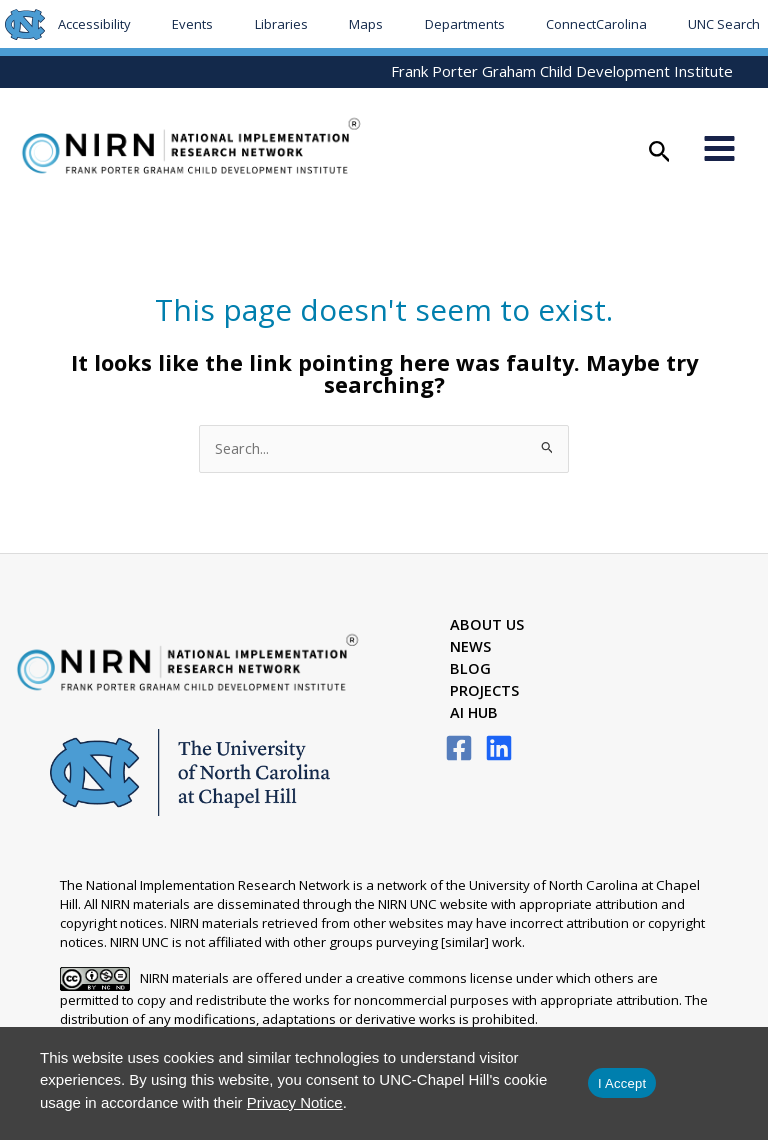  What do you see at coordinates (470, 649) in the screenshot?
I see `News` at bounding box center [470, 649].